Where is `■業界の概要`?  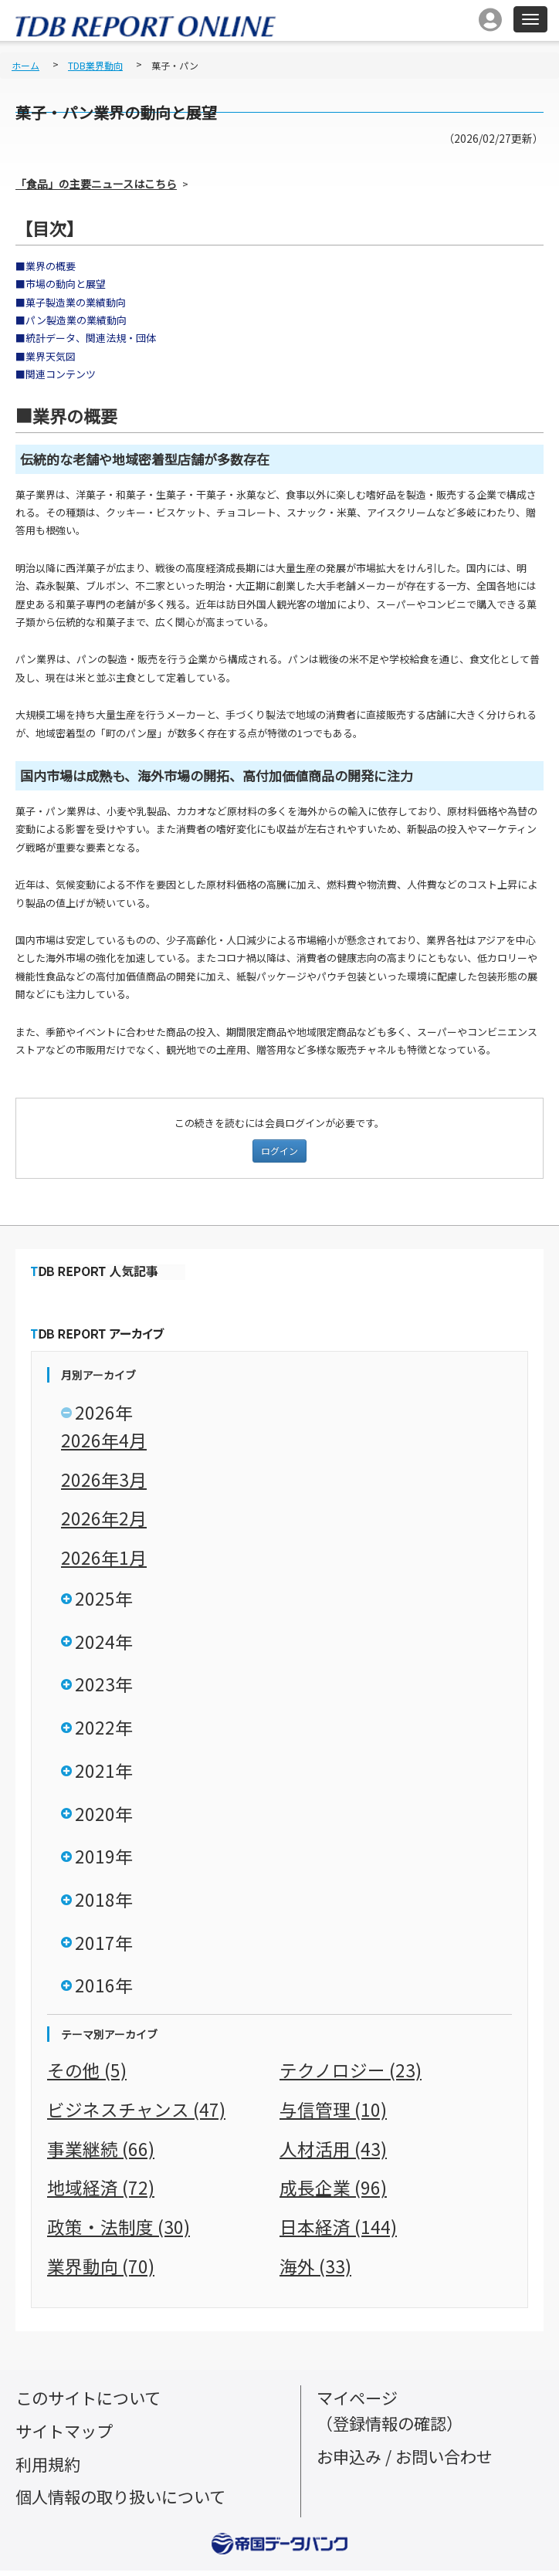
■業界の概要 is located at coordinates (45, 266).